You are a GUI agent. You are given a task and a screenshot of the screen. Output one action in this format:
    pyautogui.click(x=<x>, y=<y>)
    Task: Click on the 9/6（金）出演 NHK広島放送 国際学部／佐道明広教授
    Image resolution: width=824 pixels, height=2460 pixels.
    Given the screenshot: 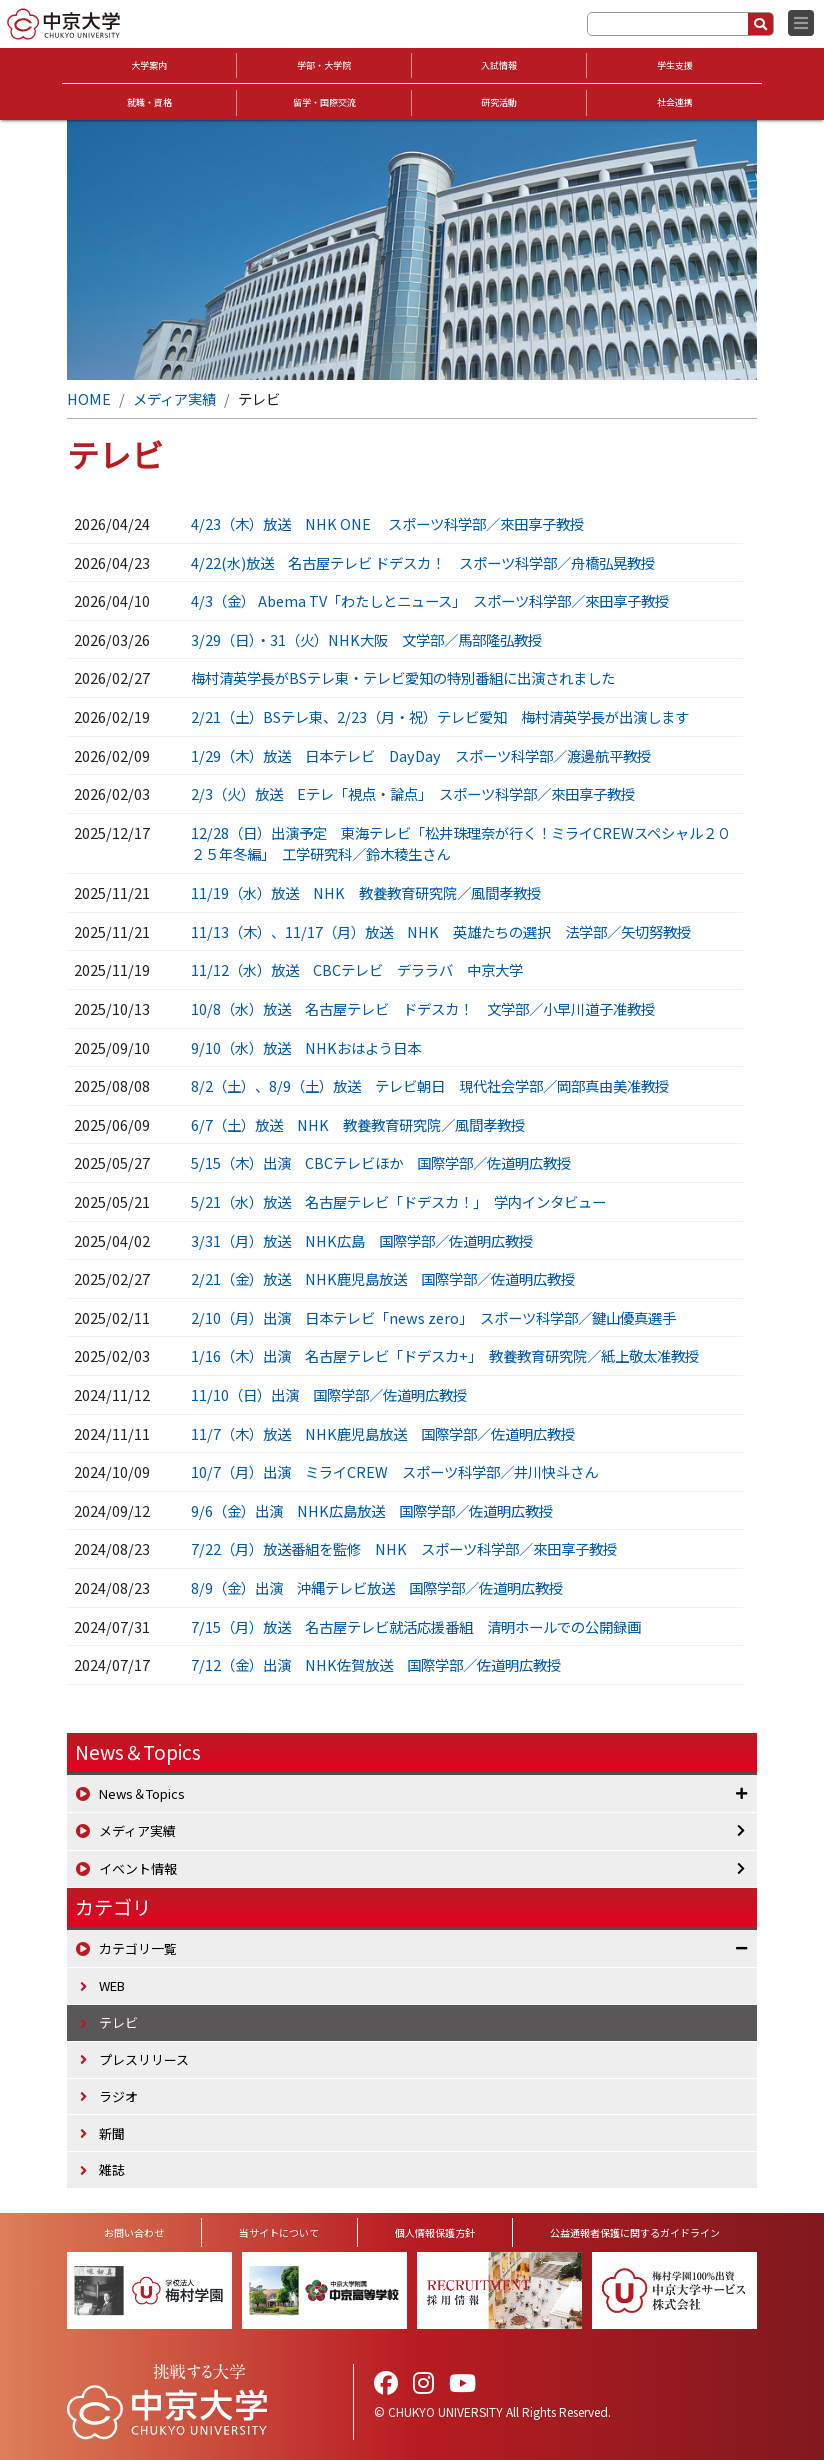 What is the action you would take?
    pyautogui.click(x=372, y=1510)
    